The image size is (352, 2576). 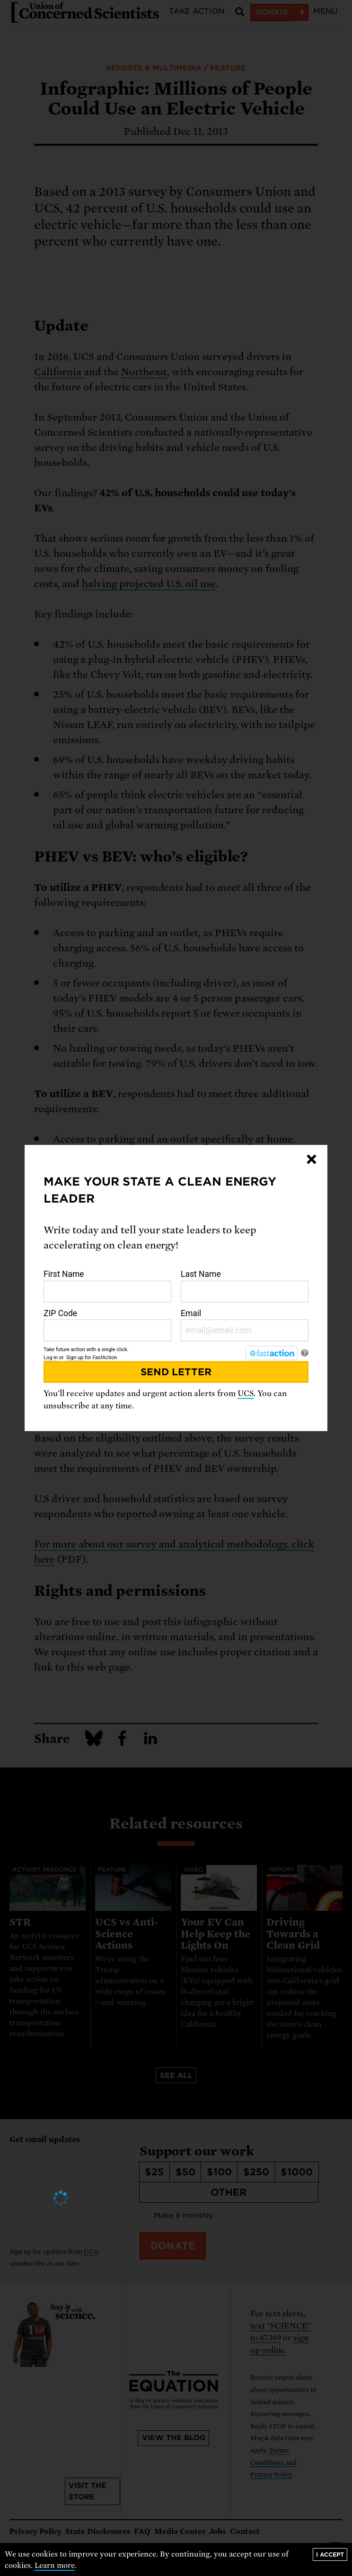 What do you see at coordinates (107, 1325) in the screenshot?
I see `ZIP Code` at bounding box center [107, 1325].